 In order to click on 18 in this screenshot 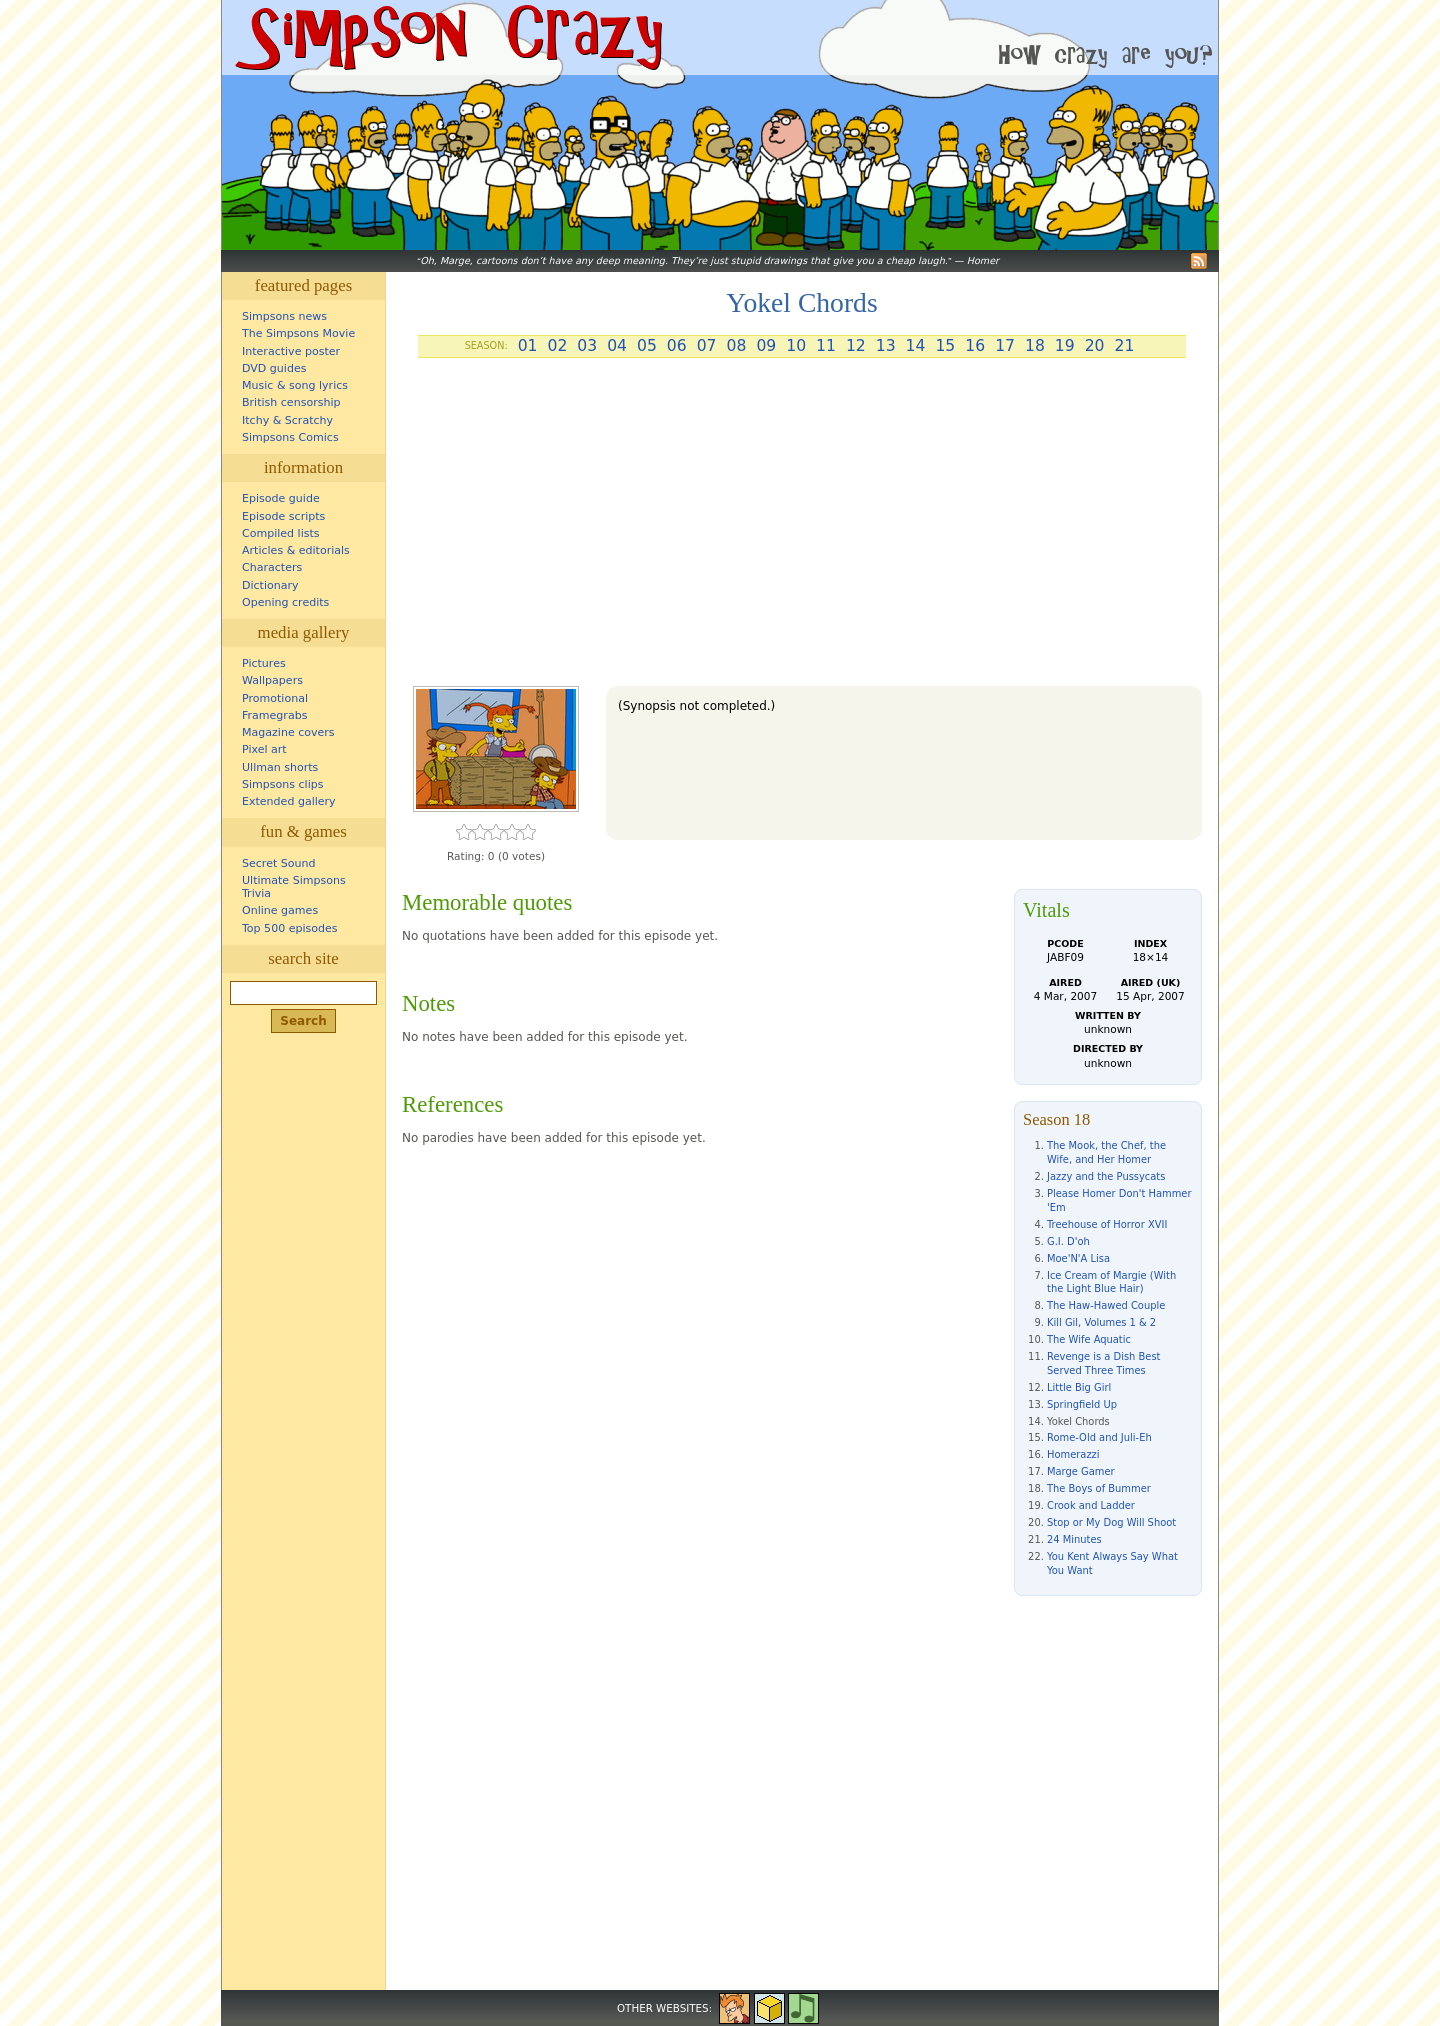, I will do `click(1035, 346)`.